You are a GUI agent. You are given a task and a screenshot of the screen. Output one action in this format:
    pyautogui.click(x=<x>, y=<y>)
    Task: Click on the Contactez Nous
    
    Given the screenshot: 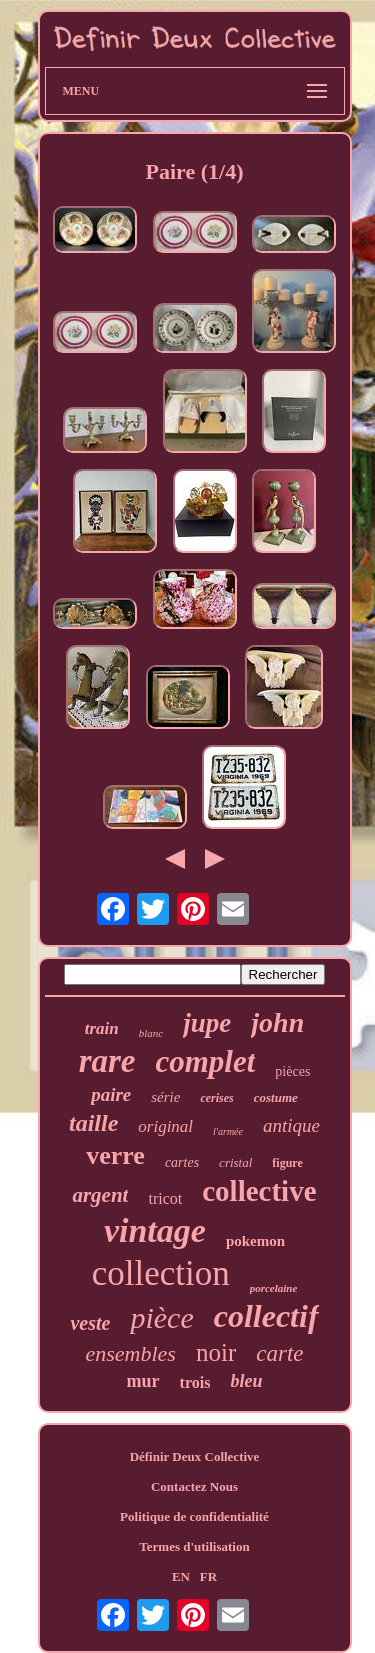 What is the action you would take?
    pyautogui.click(x=194, y=1486)
    